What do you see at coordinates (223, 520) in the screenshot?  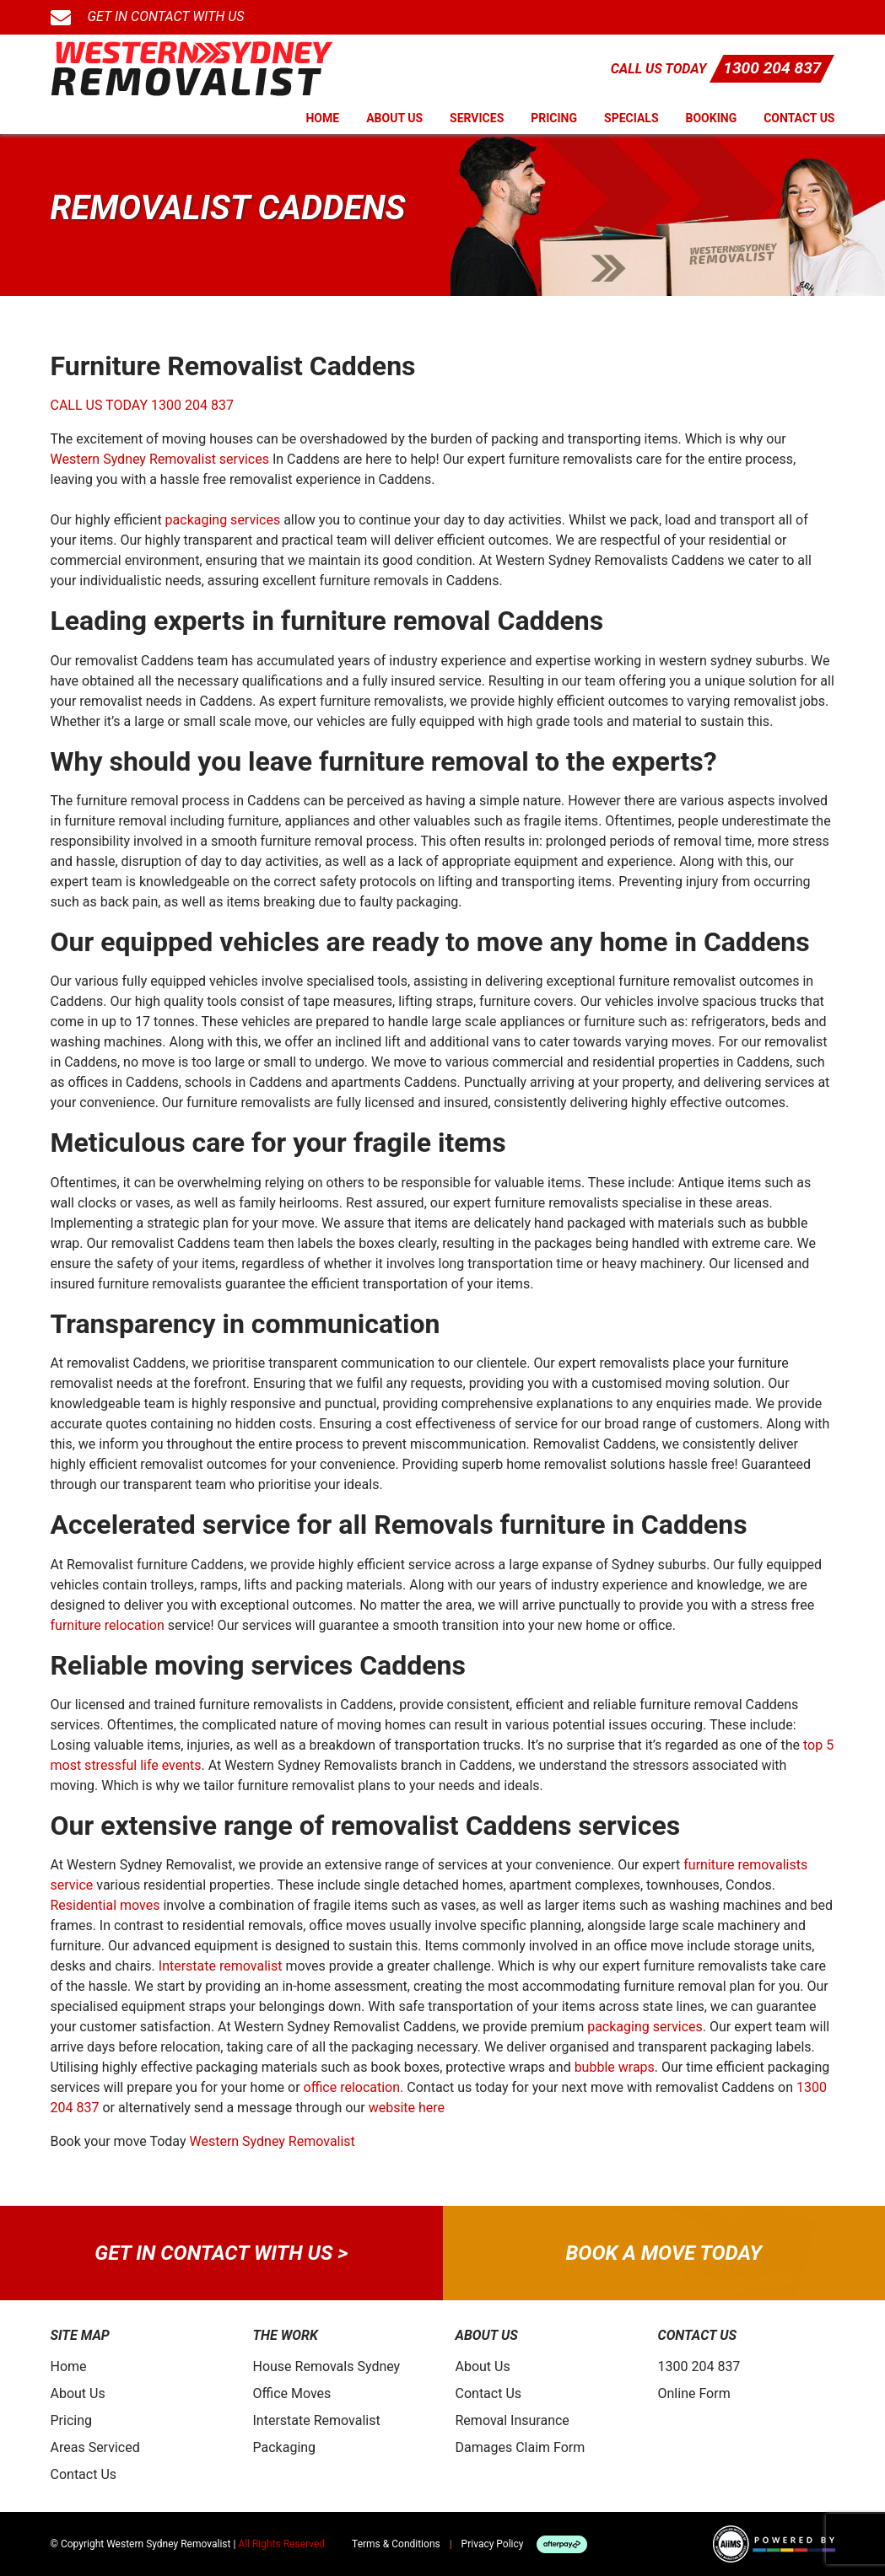 I see `packaging services` at bounding box center [223, 520].